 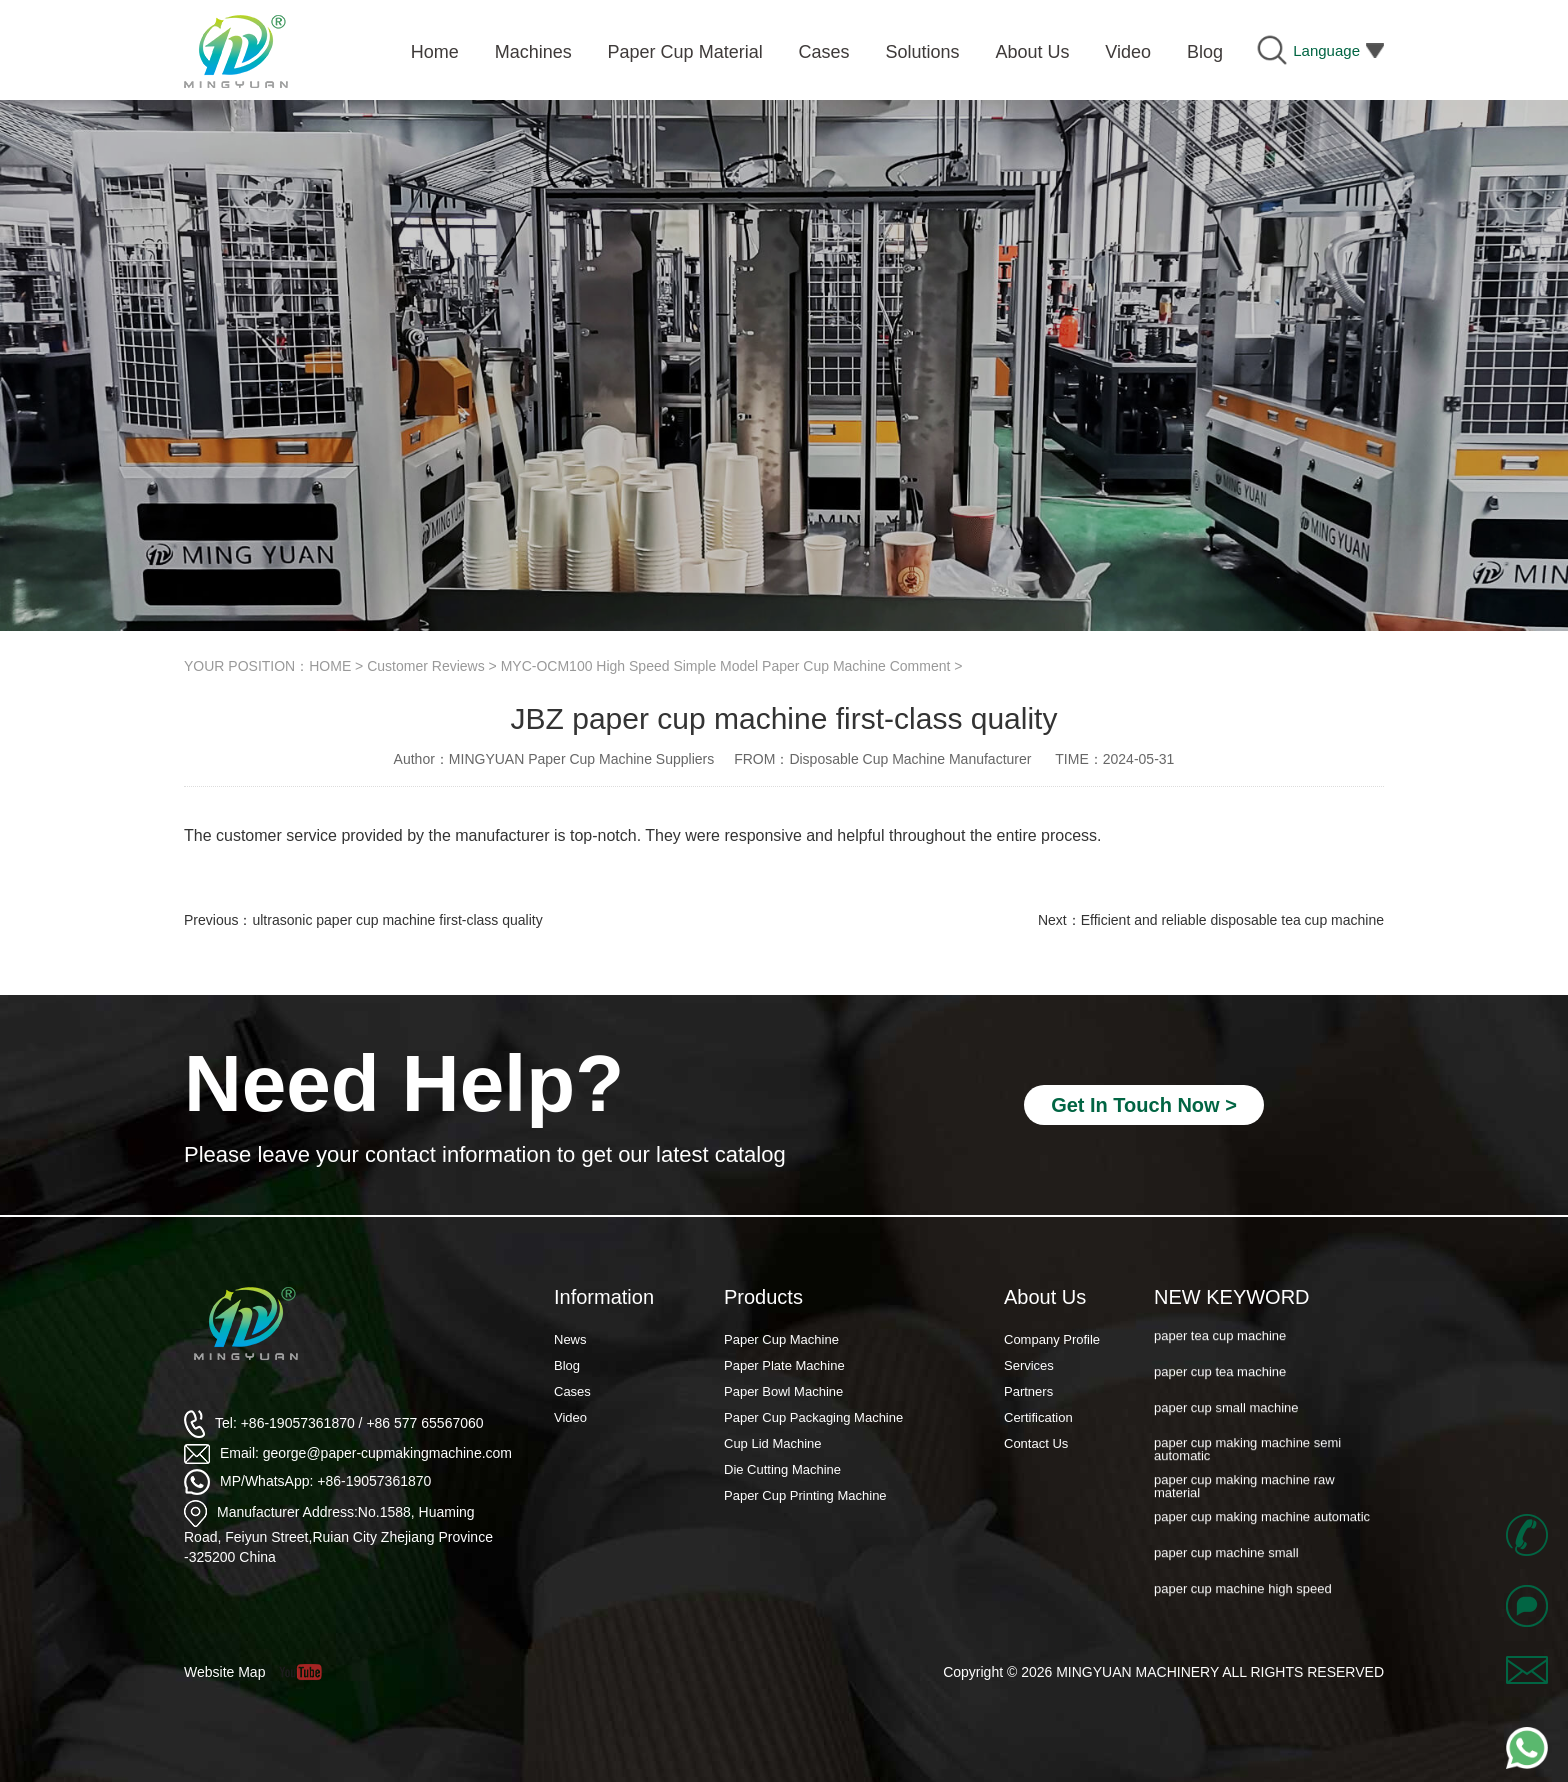 I want to click on Die Cutting Machine, so click(x=782, y=1469).